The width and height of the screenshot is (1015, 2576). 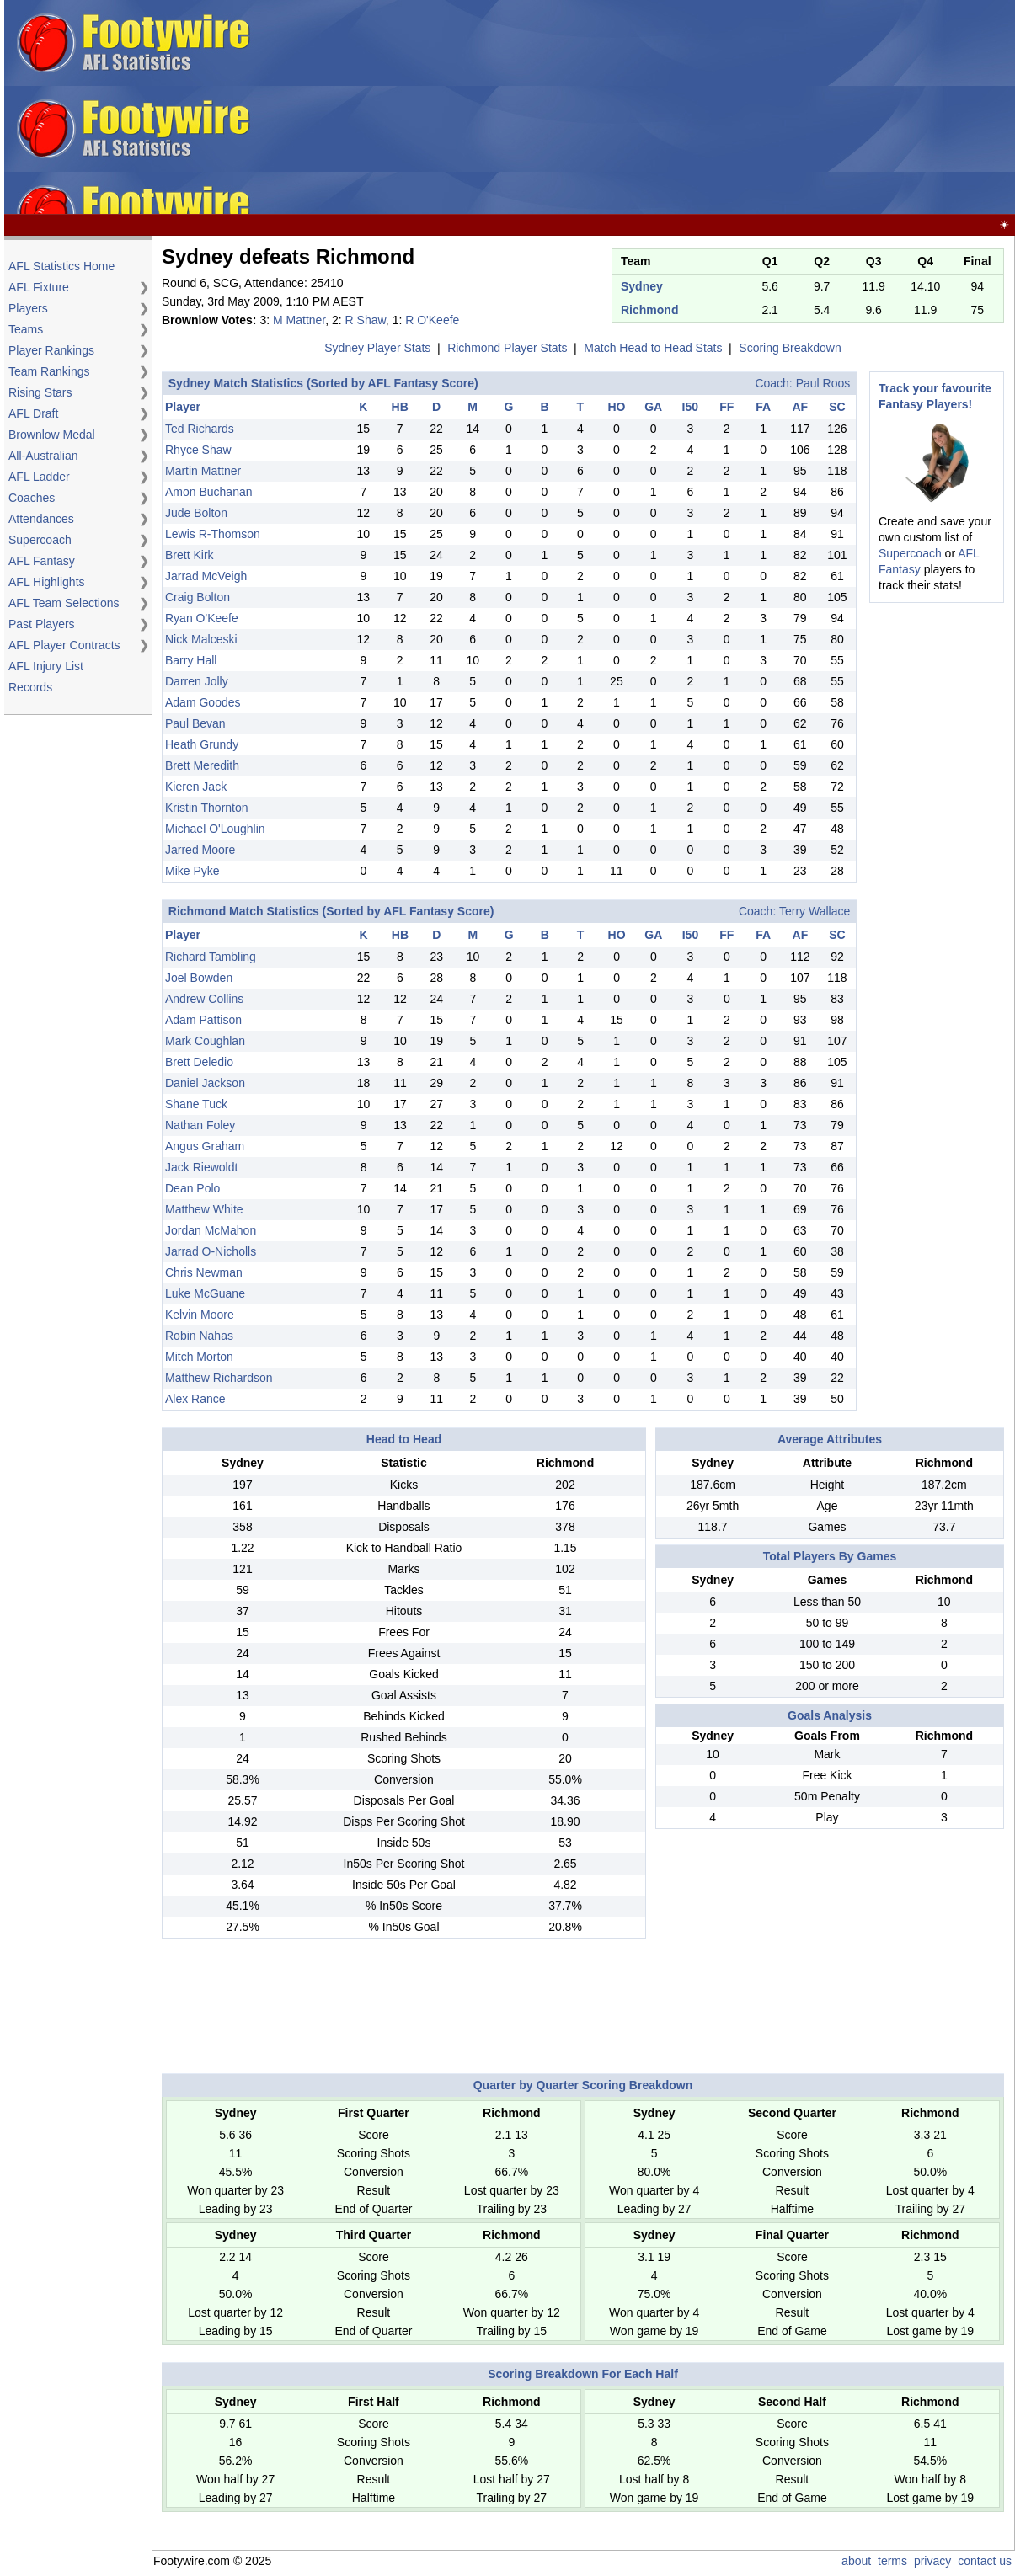 I want to click on Mitch Morton, so click(x=199, y=1356).